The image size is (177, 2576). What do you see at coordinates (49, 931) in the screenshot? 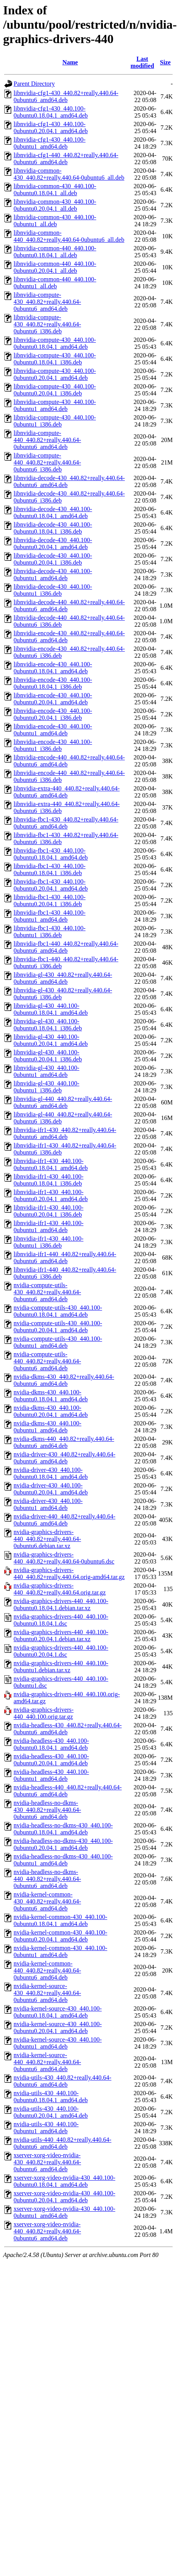
I see `libnvidia-fbc1-430_440.100-0ubuntu1_i386.deb` at bounding box center [49, 931].